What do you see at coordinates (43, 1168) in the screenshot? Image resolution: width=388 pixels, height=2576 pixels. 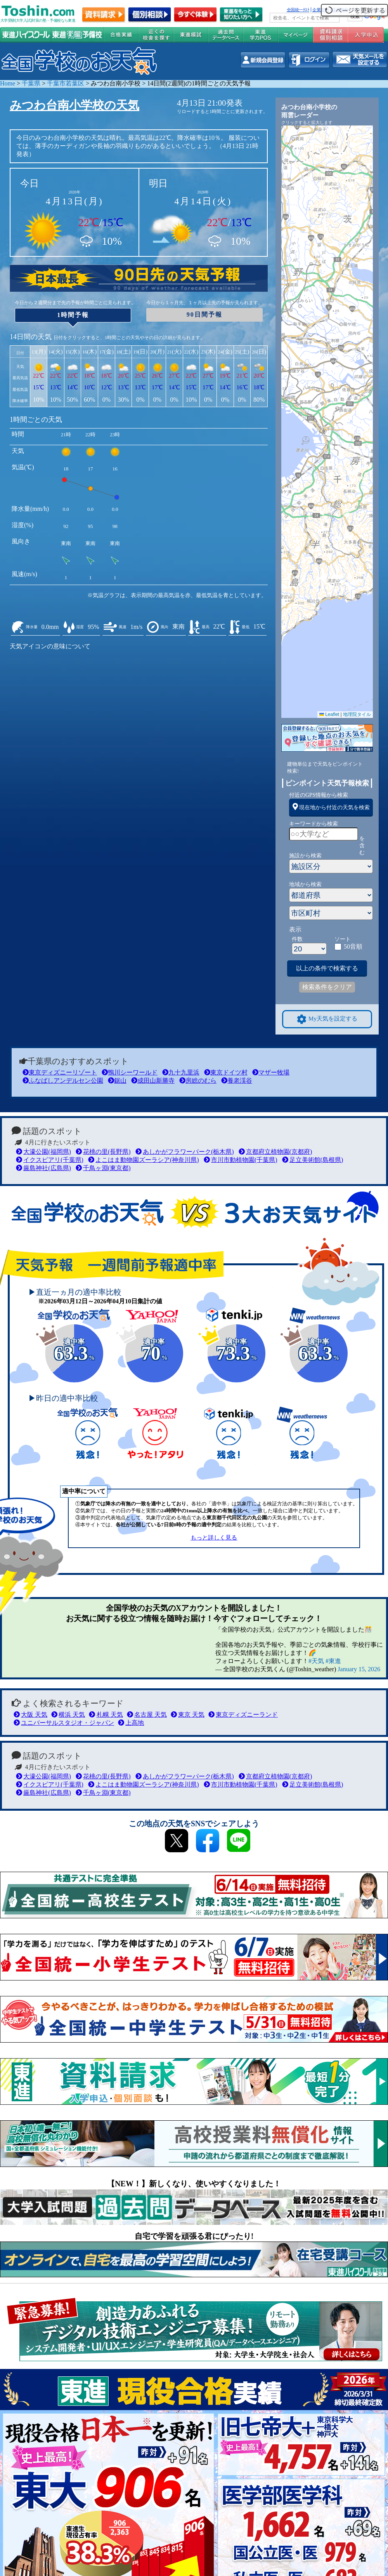 I see `厳島神社(広島県)` at bounding box center [43, 1168].